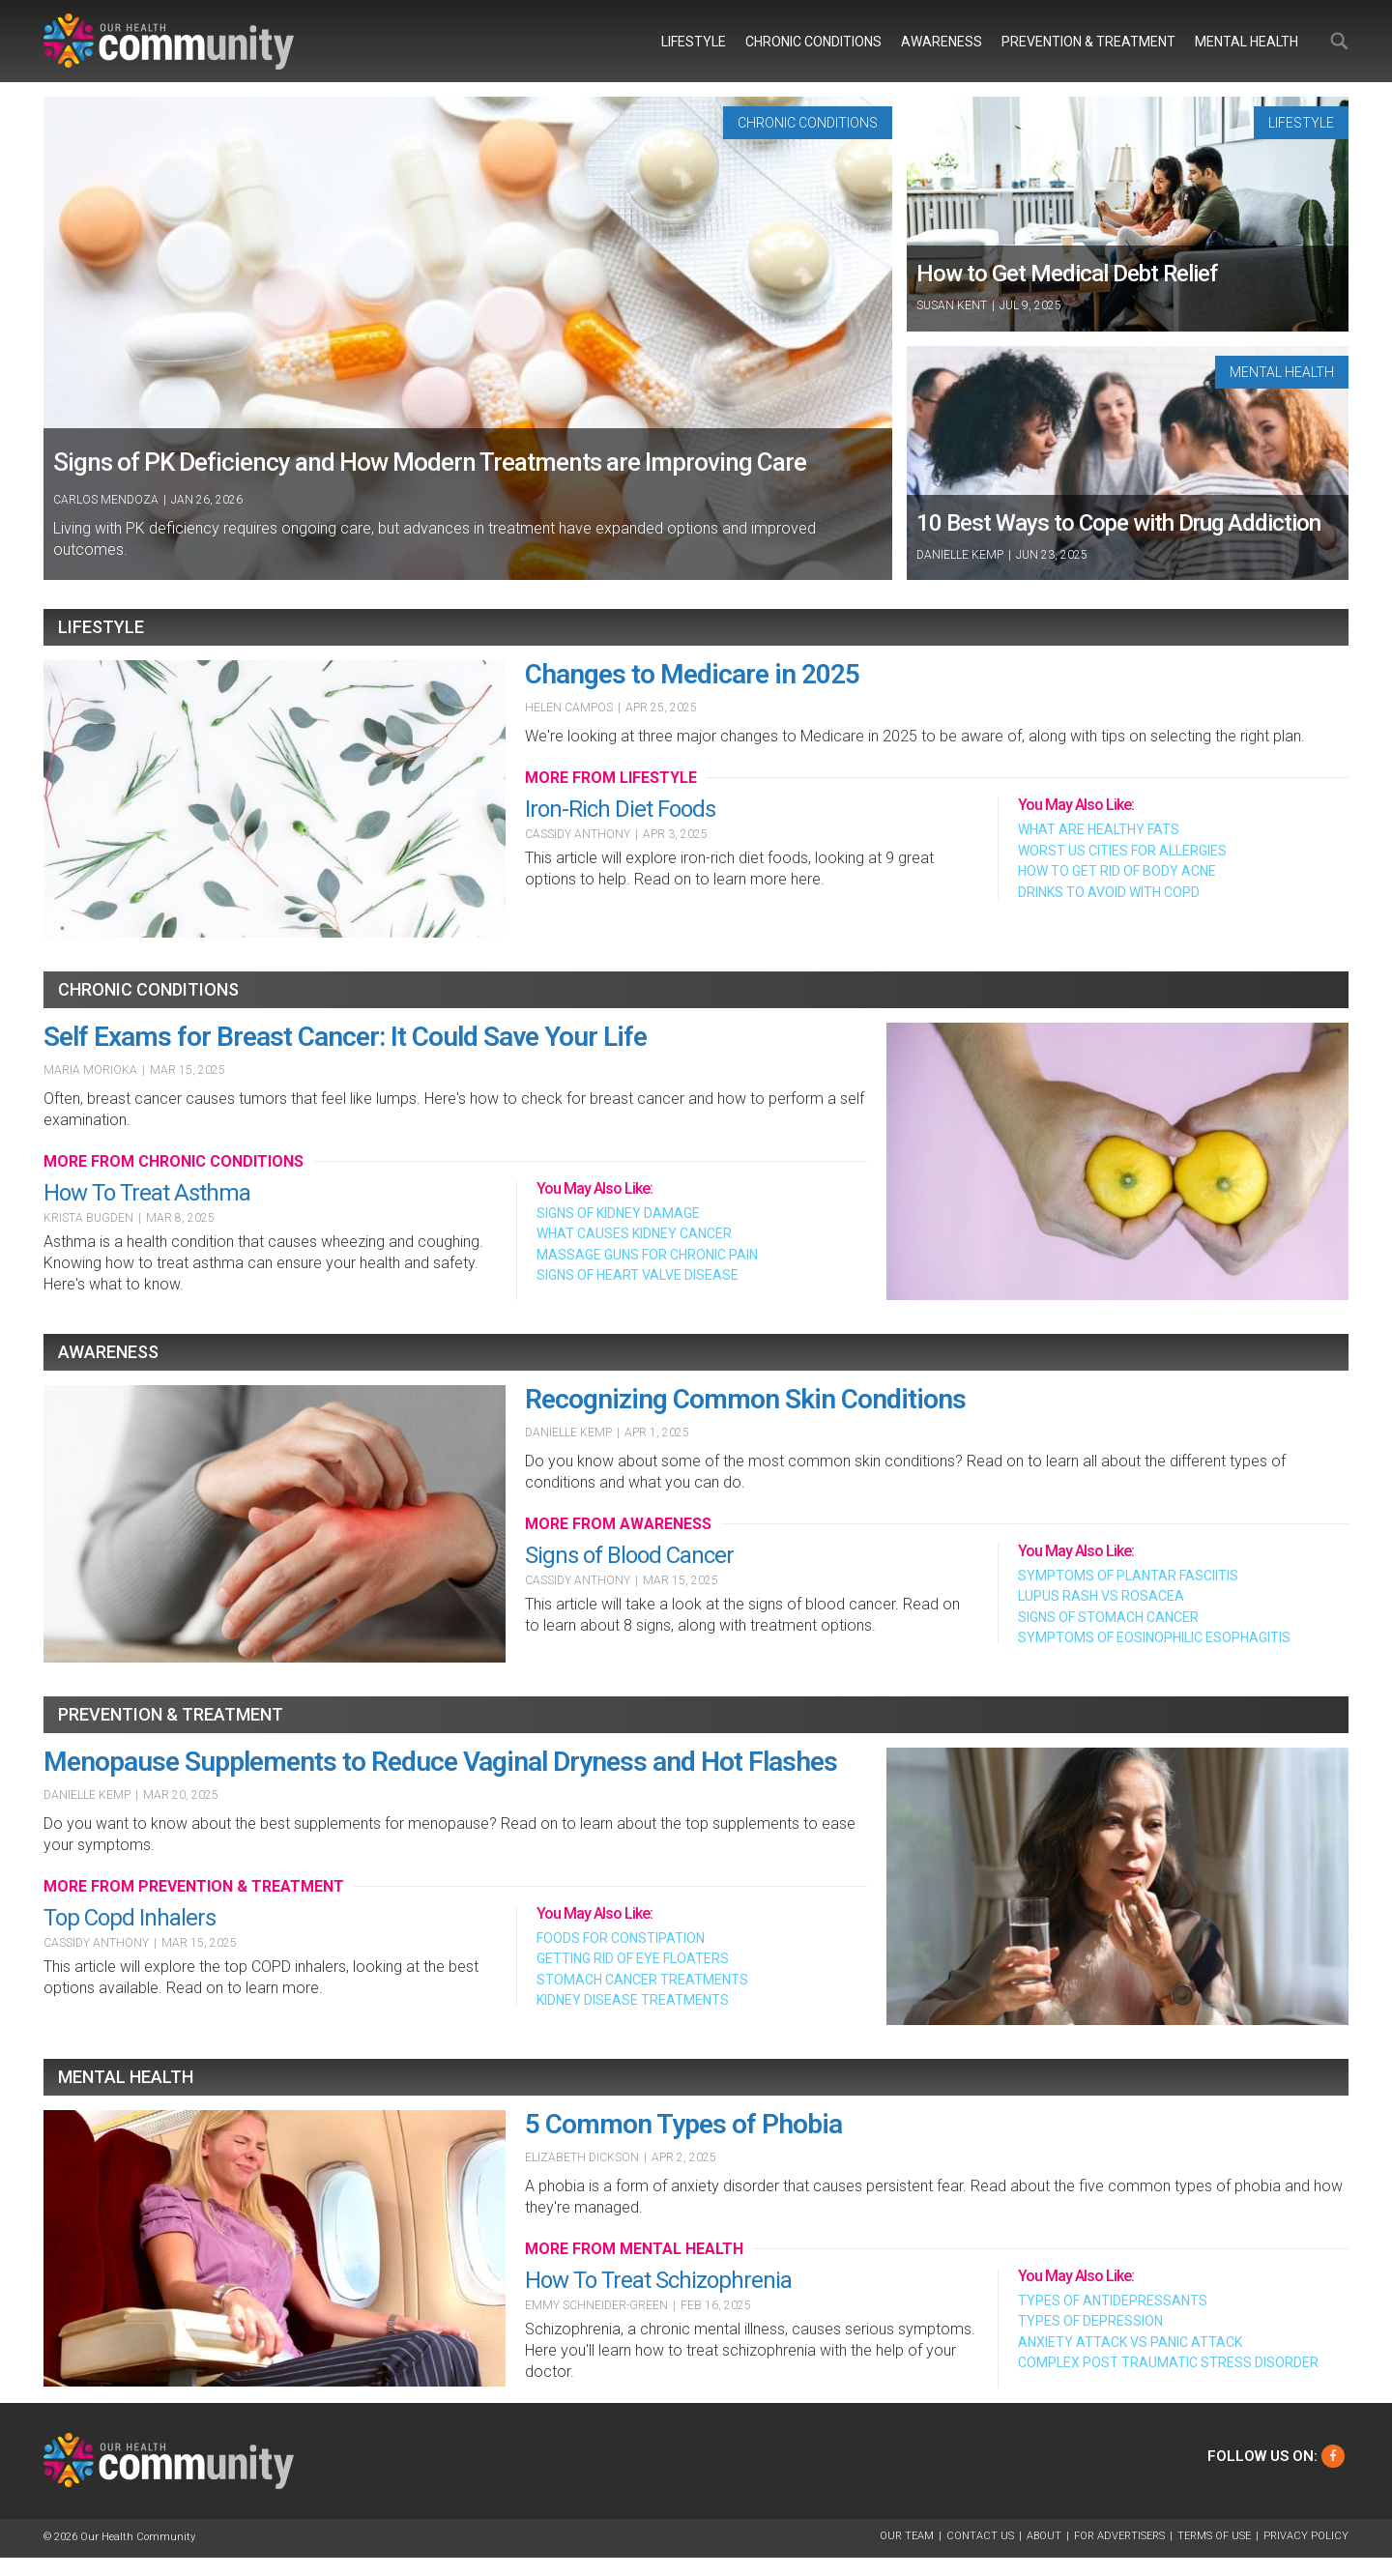  Describe the element at coordinates (1130, 2342) in the screenshot. I see `Anxiety Attack Vs Panic Attack` at that location.